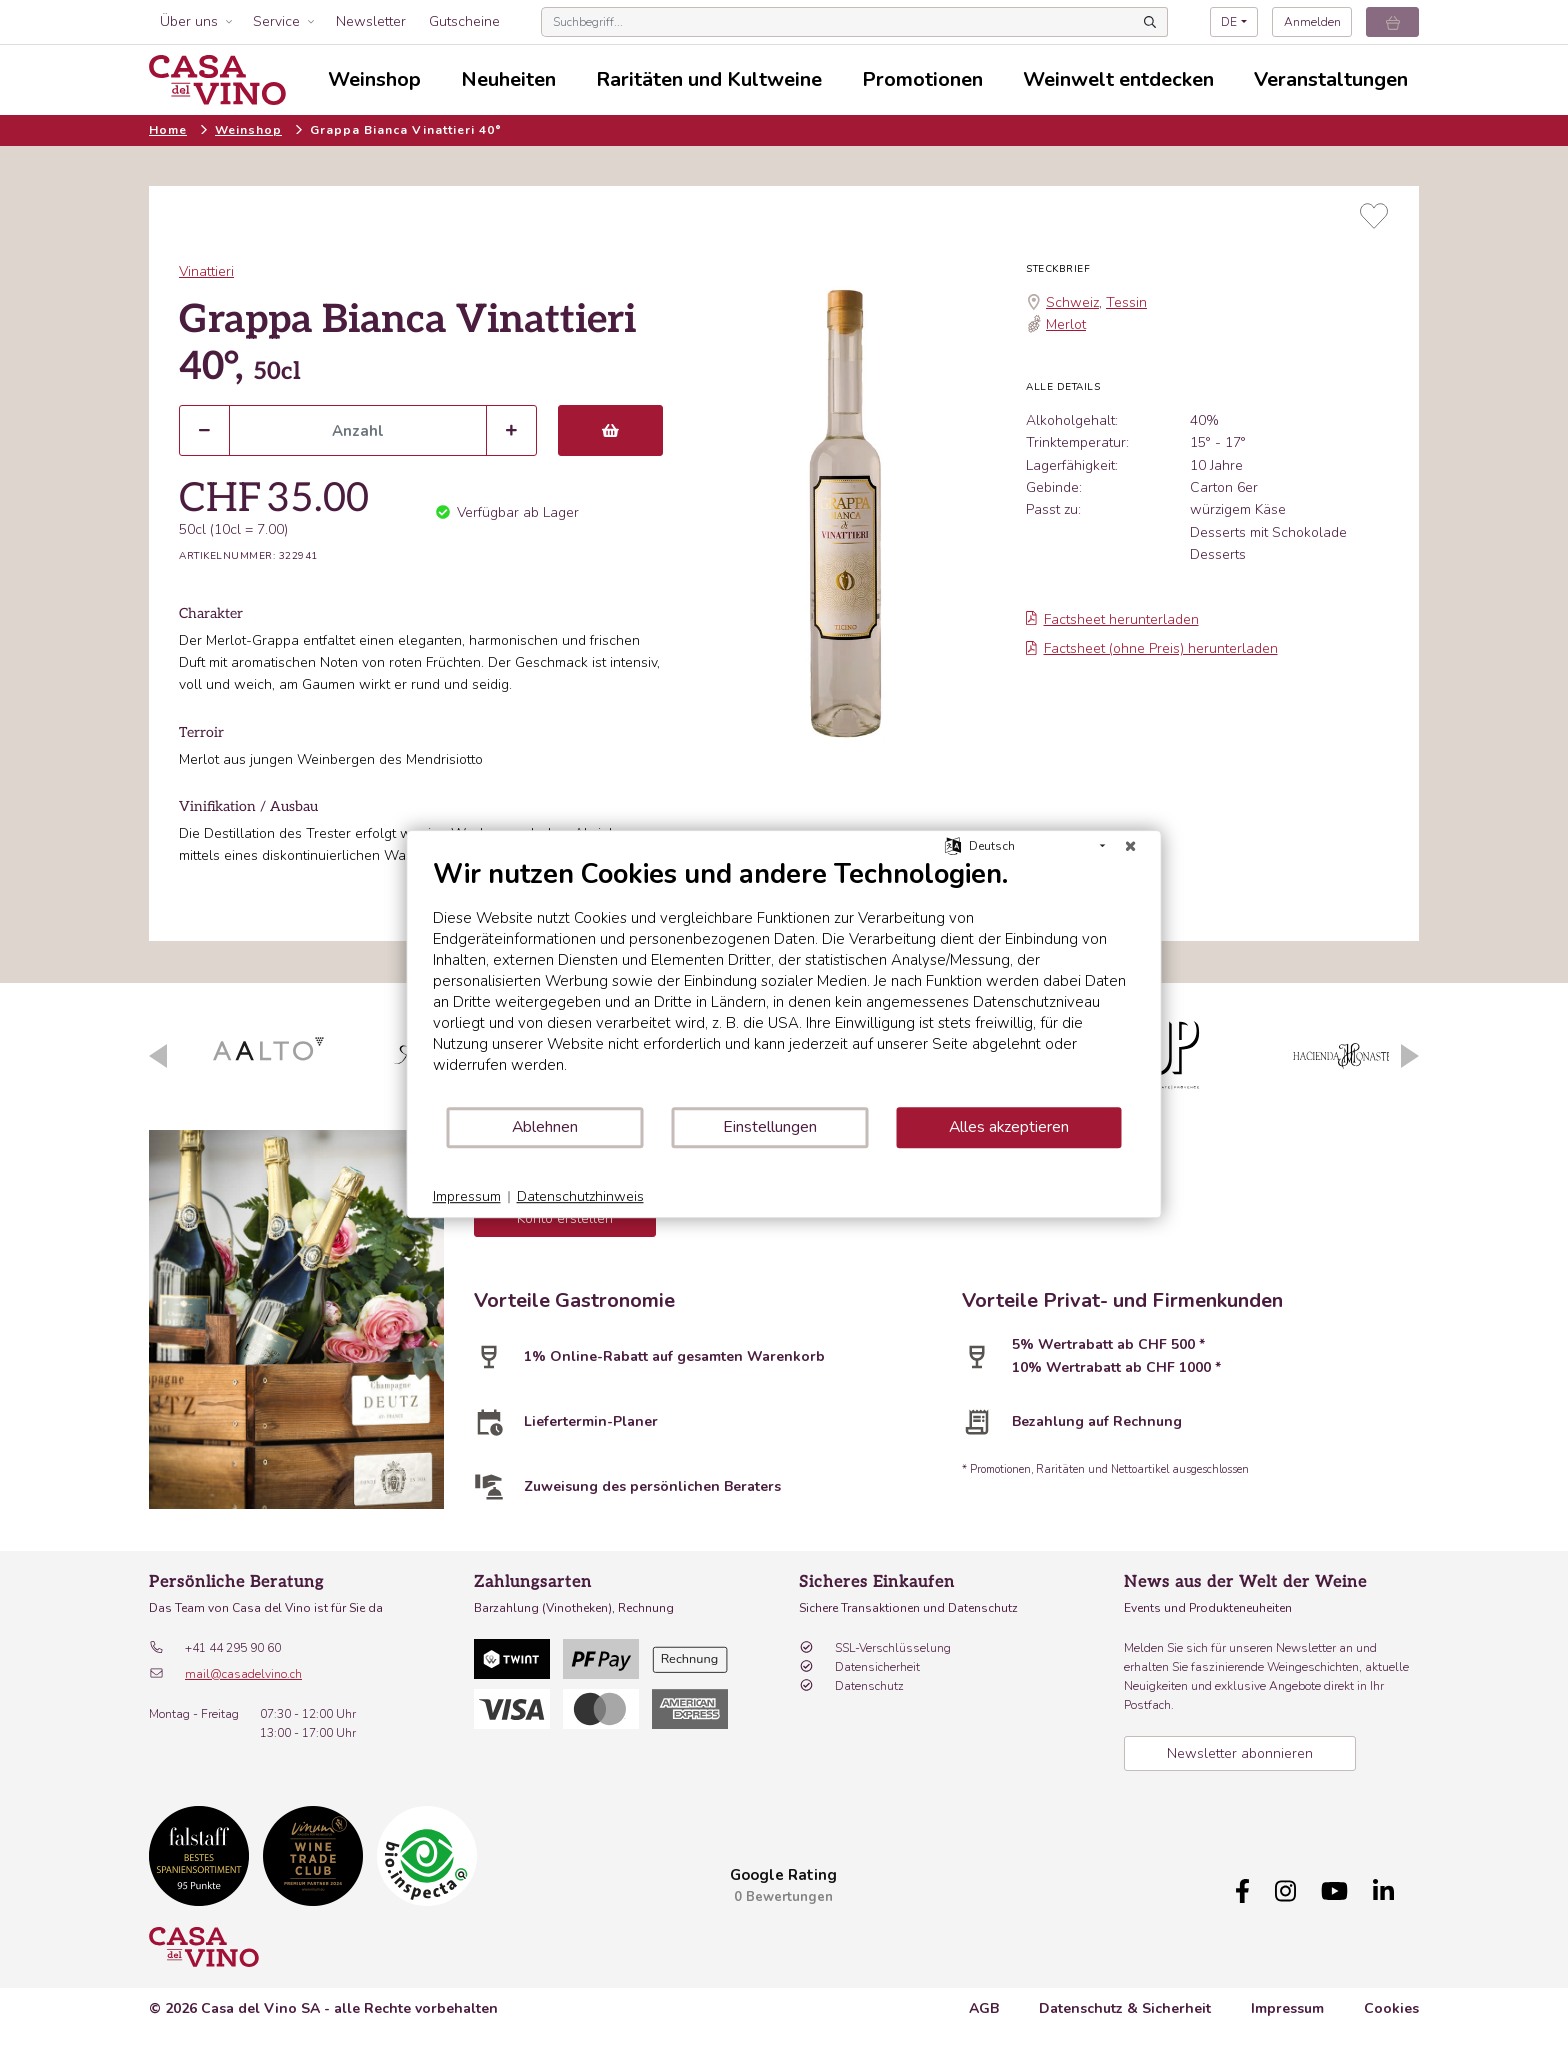 This screenshot has width=1568, height=2048. Describe the element at coordinates (1312, 22) in the screenshot. I see `Anmelden` at that location.